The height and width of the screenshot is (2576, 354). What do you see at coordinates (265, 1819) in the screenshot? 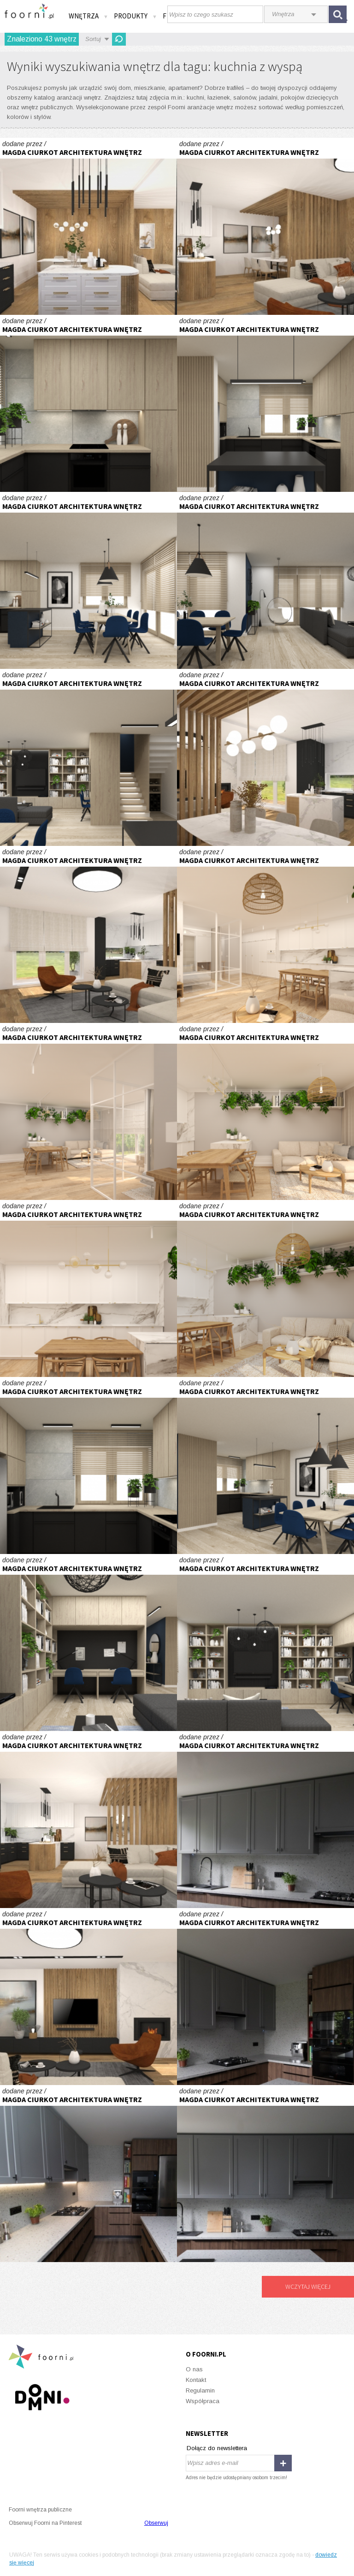
I see `Kuchnia orzech i lastryko` at bounding box center [265, 1819].